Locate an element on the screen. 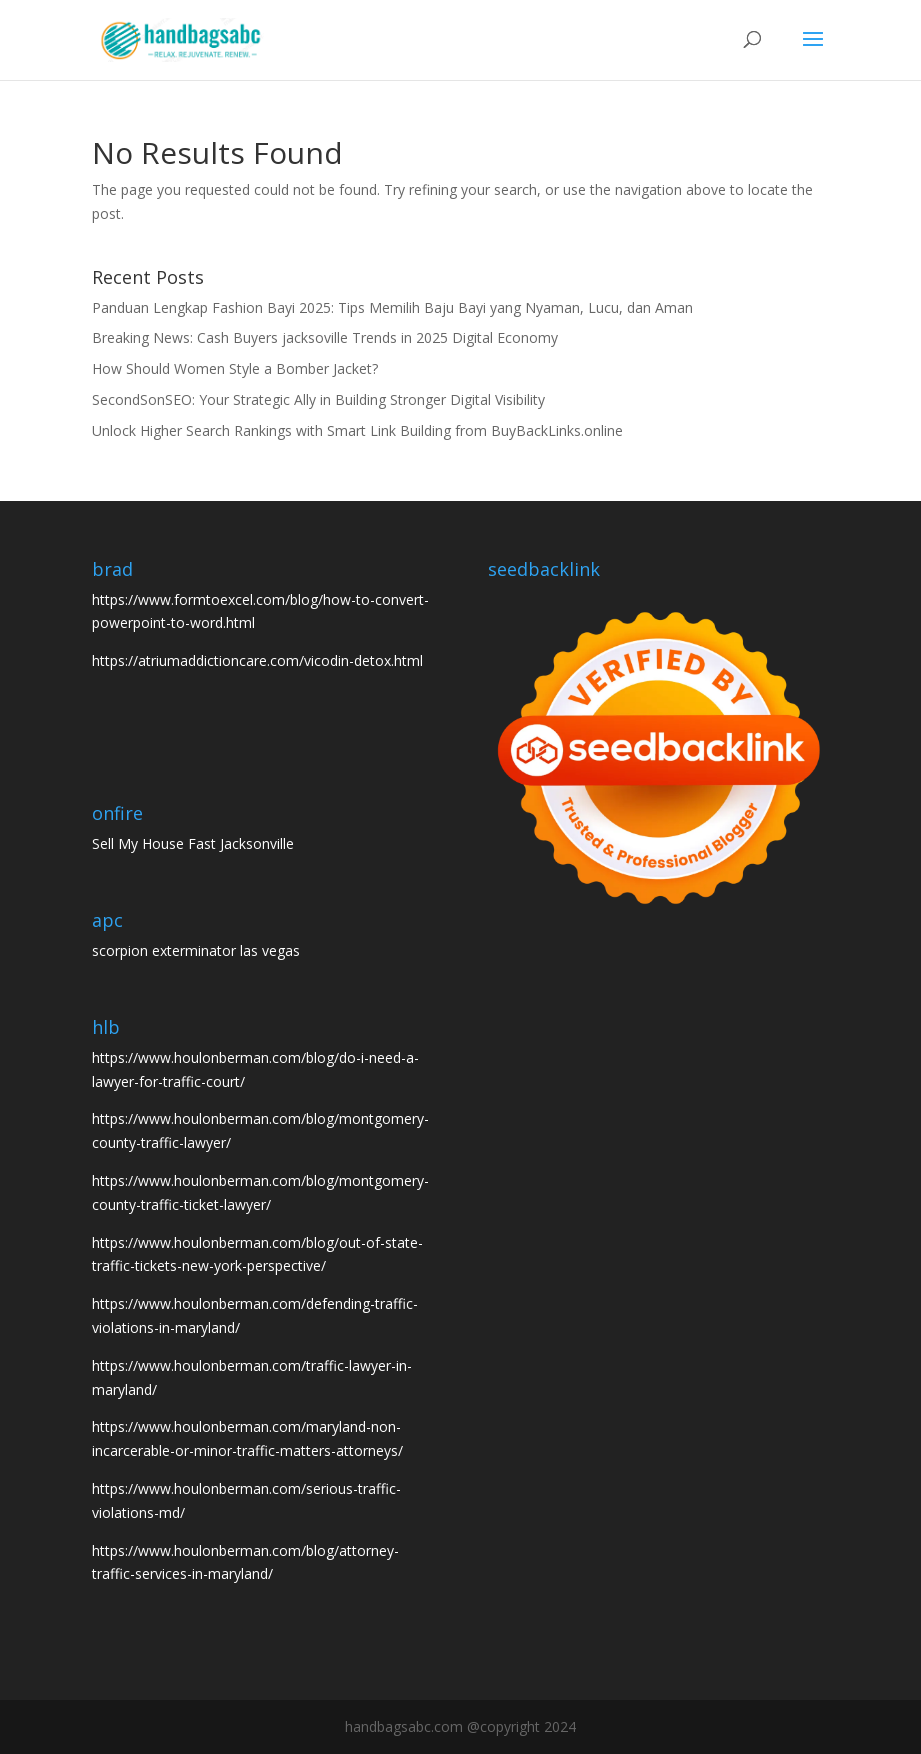  How Should Women Style a Bomber Jacket? is located at coordinates (235, 368).